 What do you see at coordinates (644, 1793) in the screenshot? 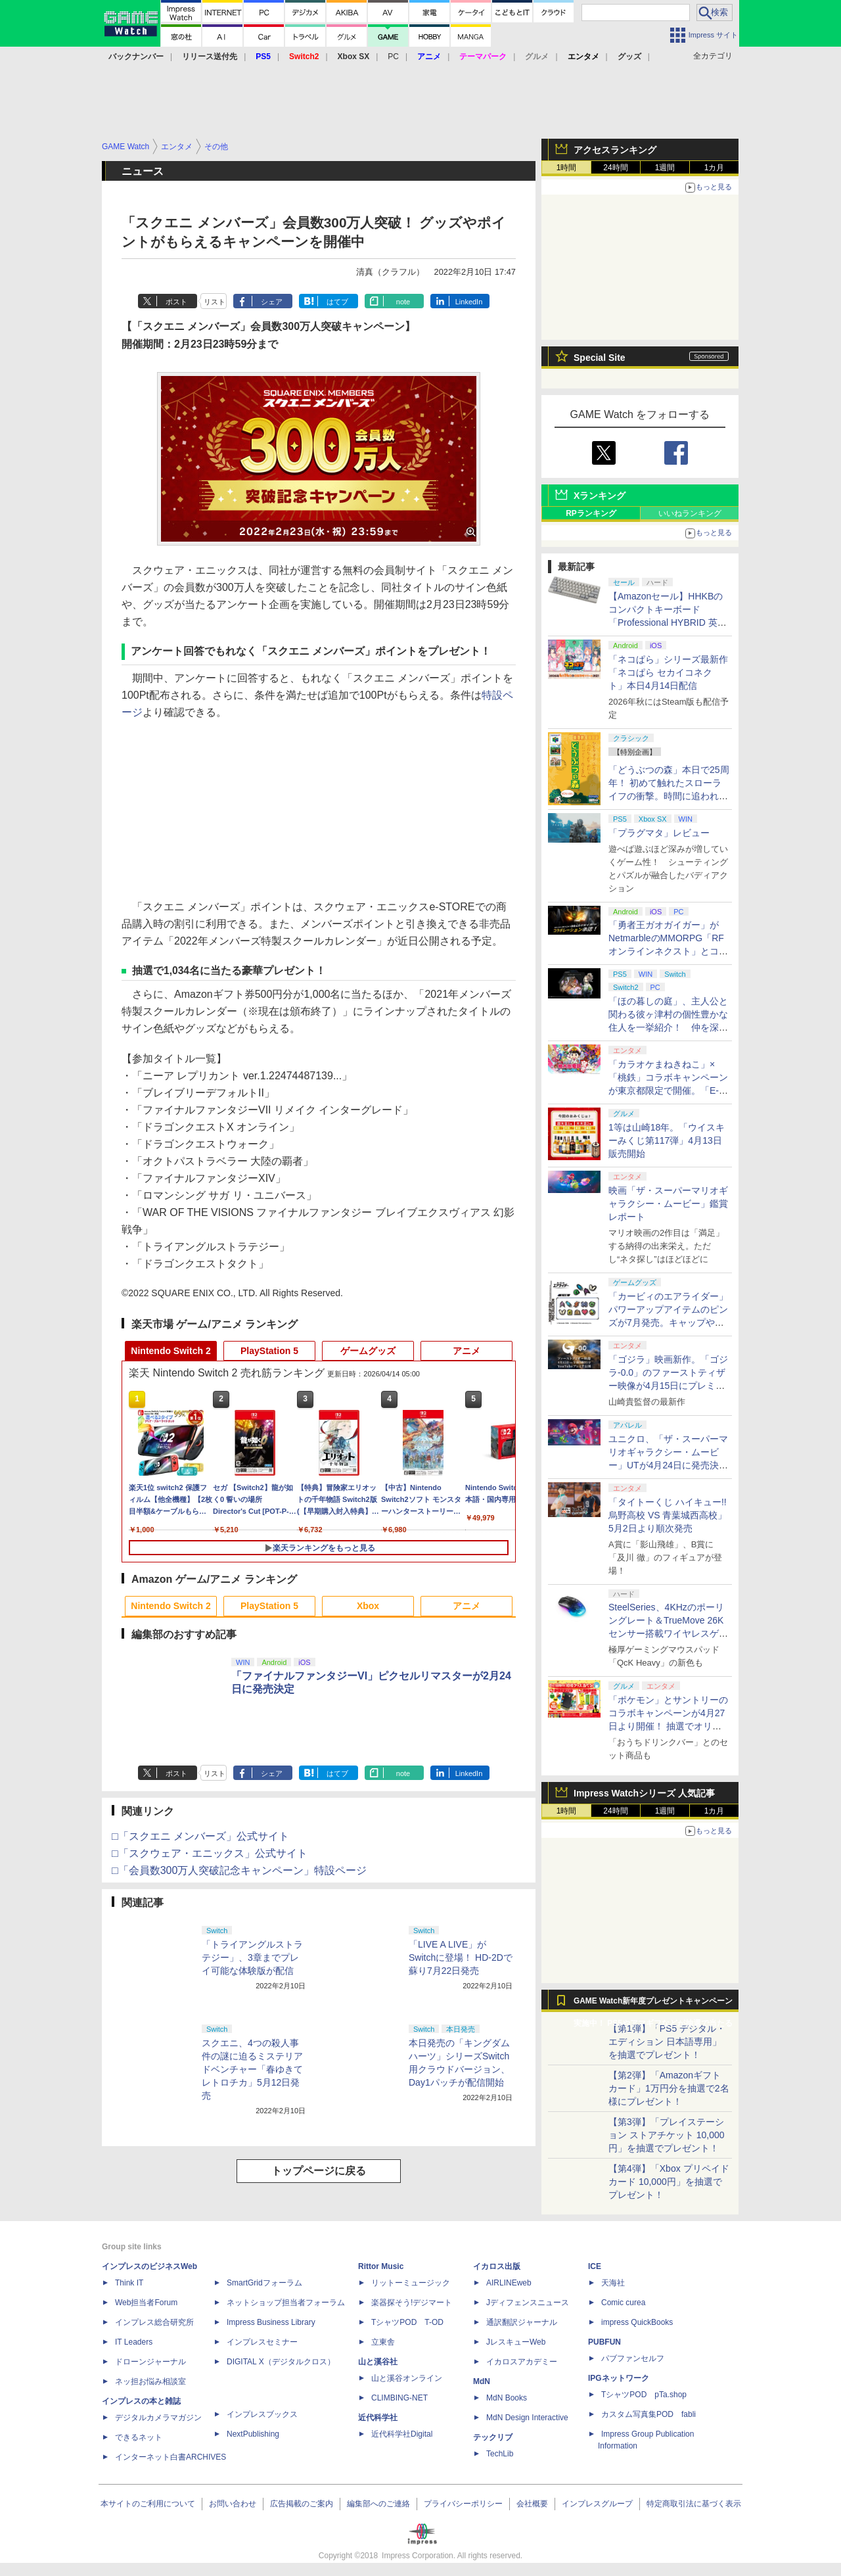
I see `Impress Watchシリーズ 人気記事` at bounding box center [644, 1793].